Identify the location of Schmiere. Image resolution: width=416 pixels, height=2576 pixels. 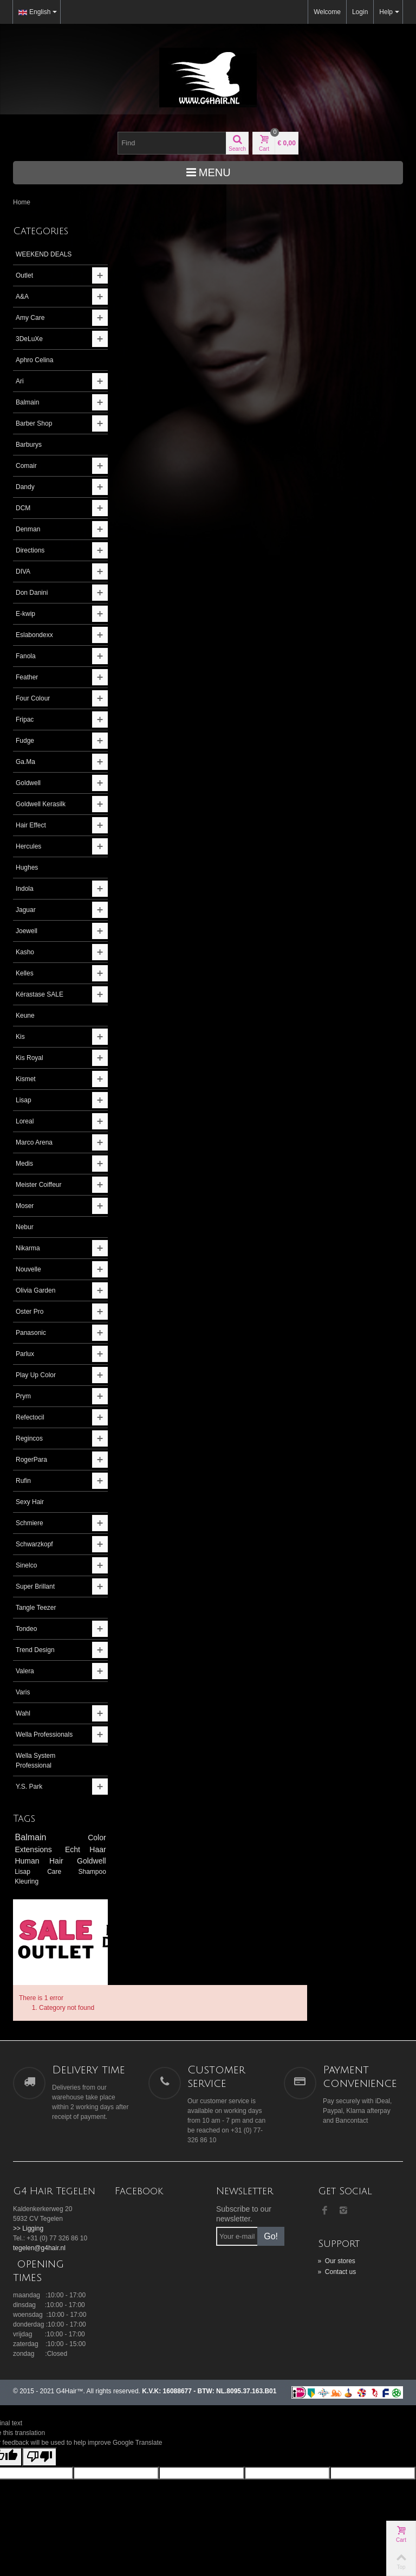
(29, 1523).